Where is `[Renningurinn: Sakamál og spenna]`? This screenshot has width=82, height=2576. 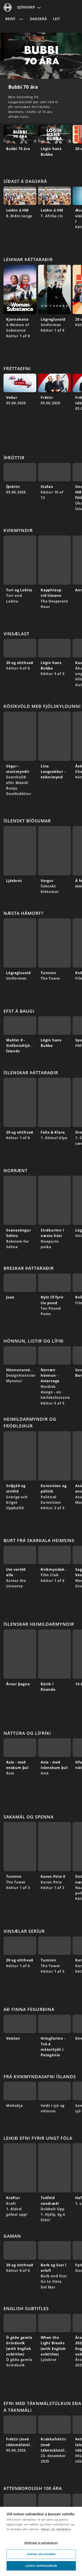
[Renningurinn: Sakamál og spenna] is located at coordinates (41, 1614).